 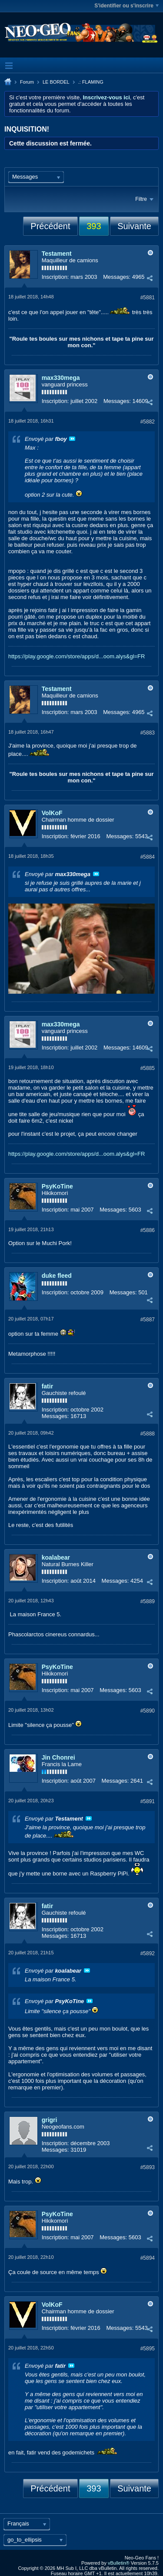 What do you see at coordinates (147, 733) in the screenshot?
I see `#5883` at bounding box center [147, 733].